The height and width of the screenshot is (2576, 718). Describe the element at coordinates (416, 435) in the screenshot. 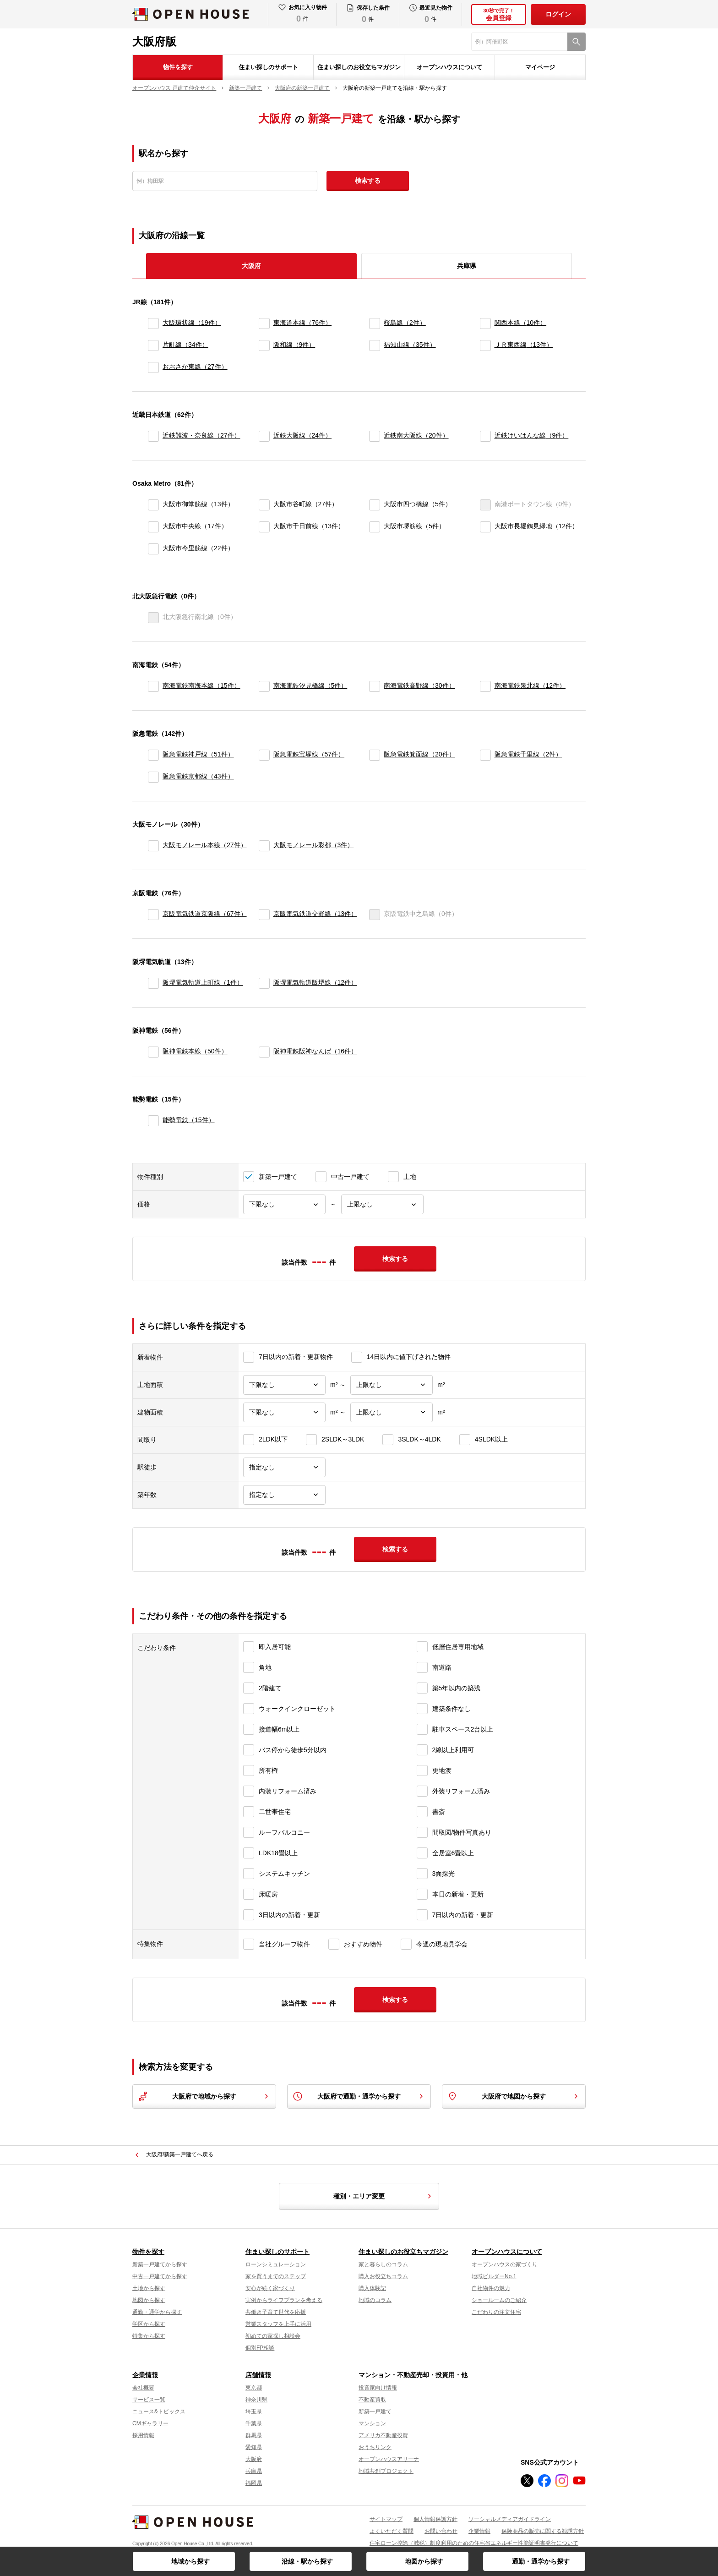

I see `近鉄南大阪線（20件）` at that location.